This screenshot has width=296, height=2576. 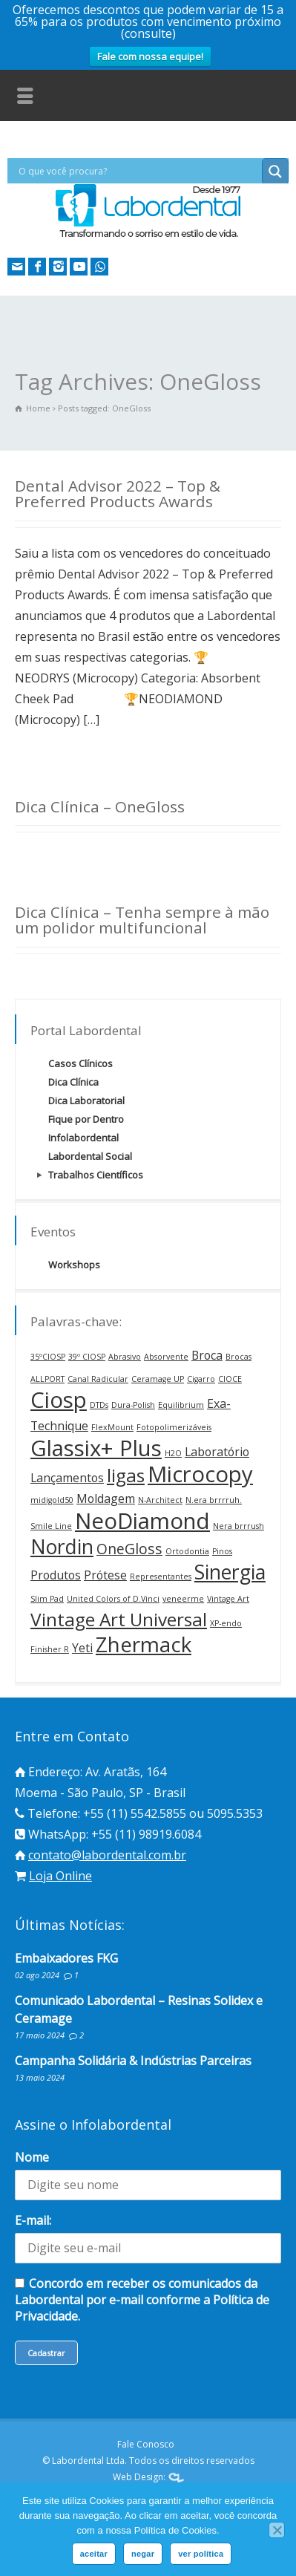 I want to click on Infolabordental, so click(x=83, y=1137).